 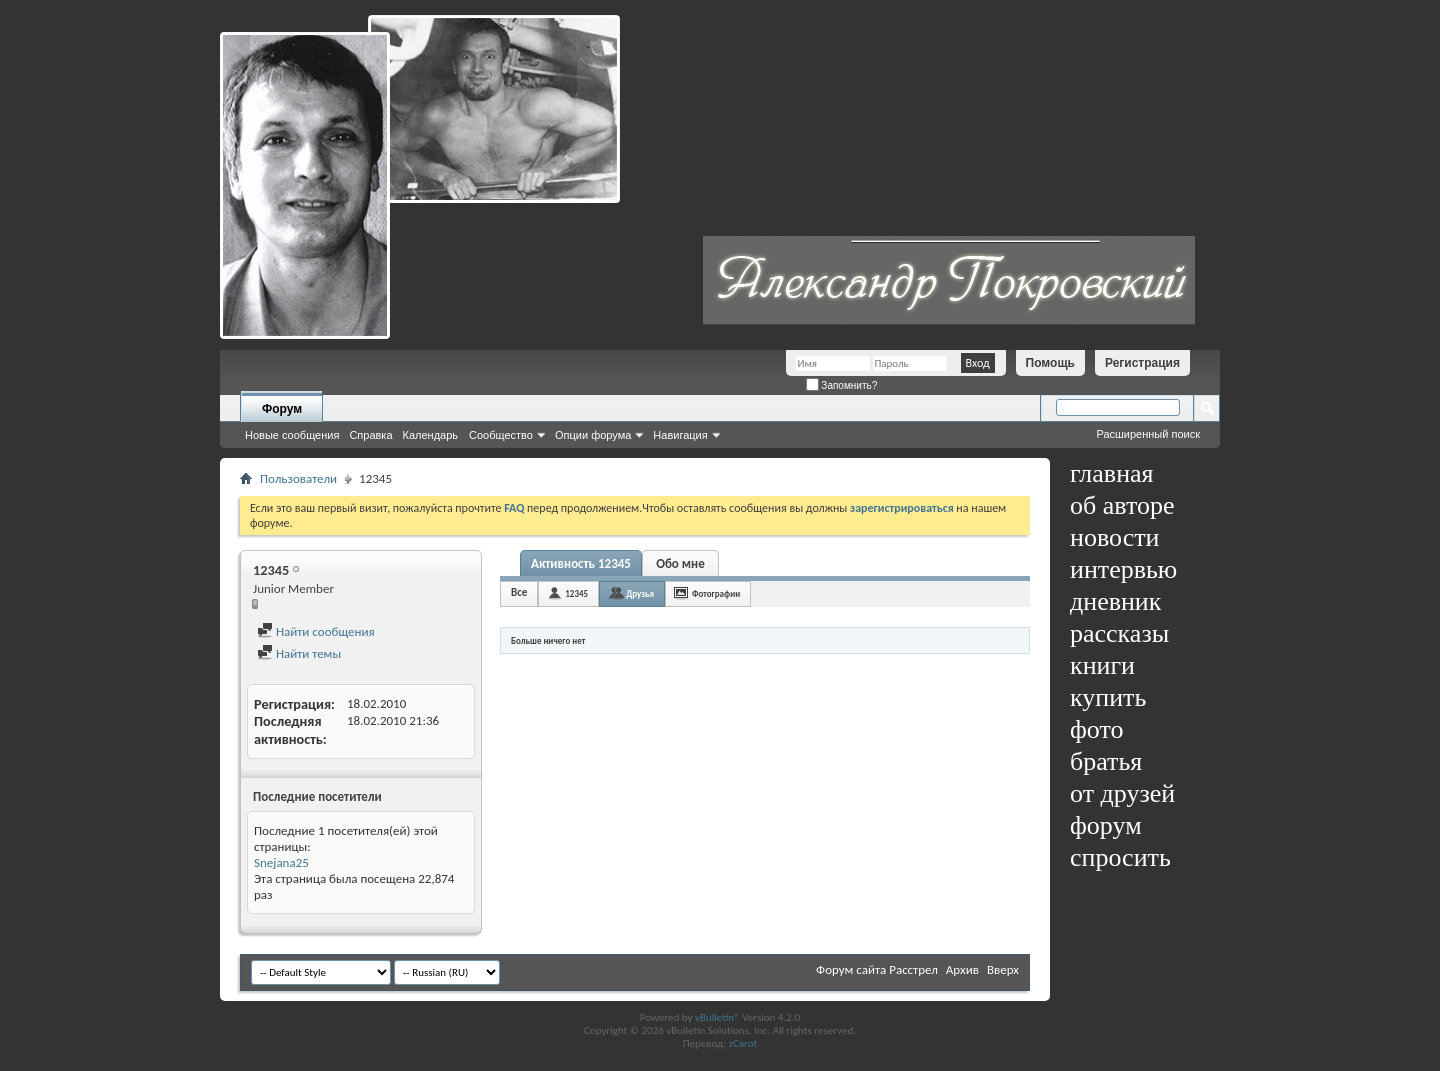 I want to click on Справка, so click(x=370, y=435).